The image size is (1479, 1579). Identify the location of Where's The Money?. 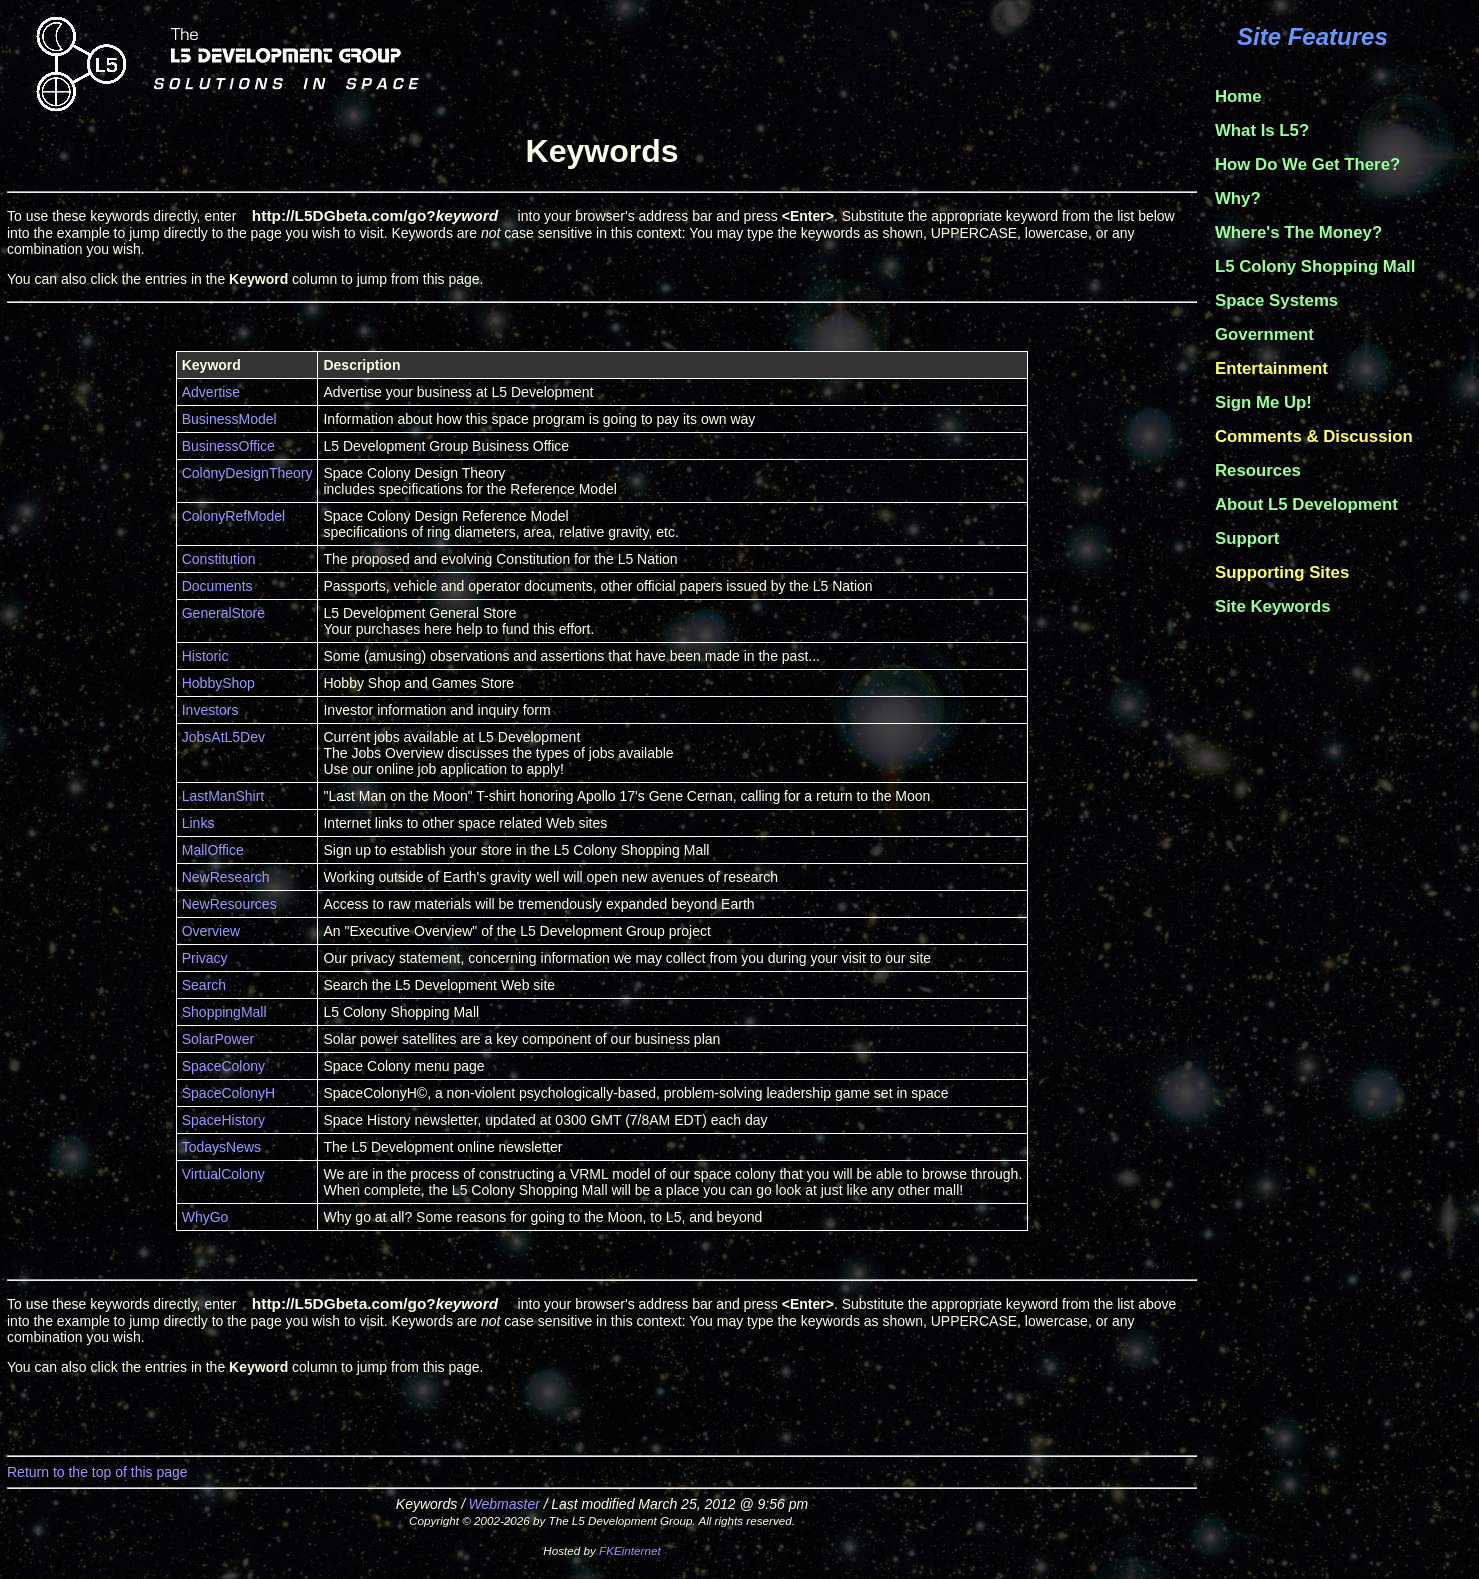
(1298, 232).